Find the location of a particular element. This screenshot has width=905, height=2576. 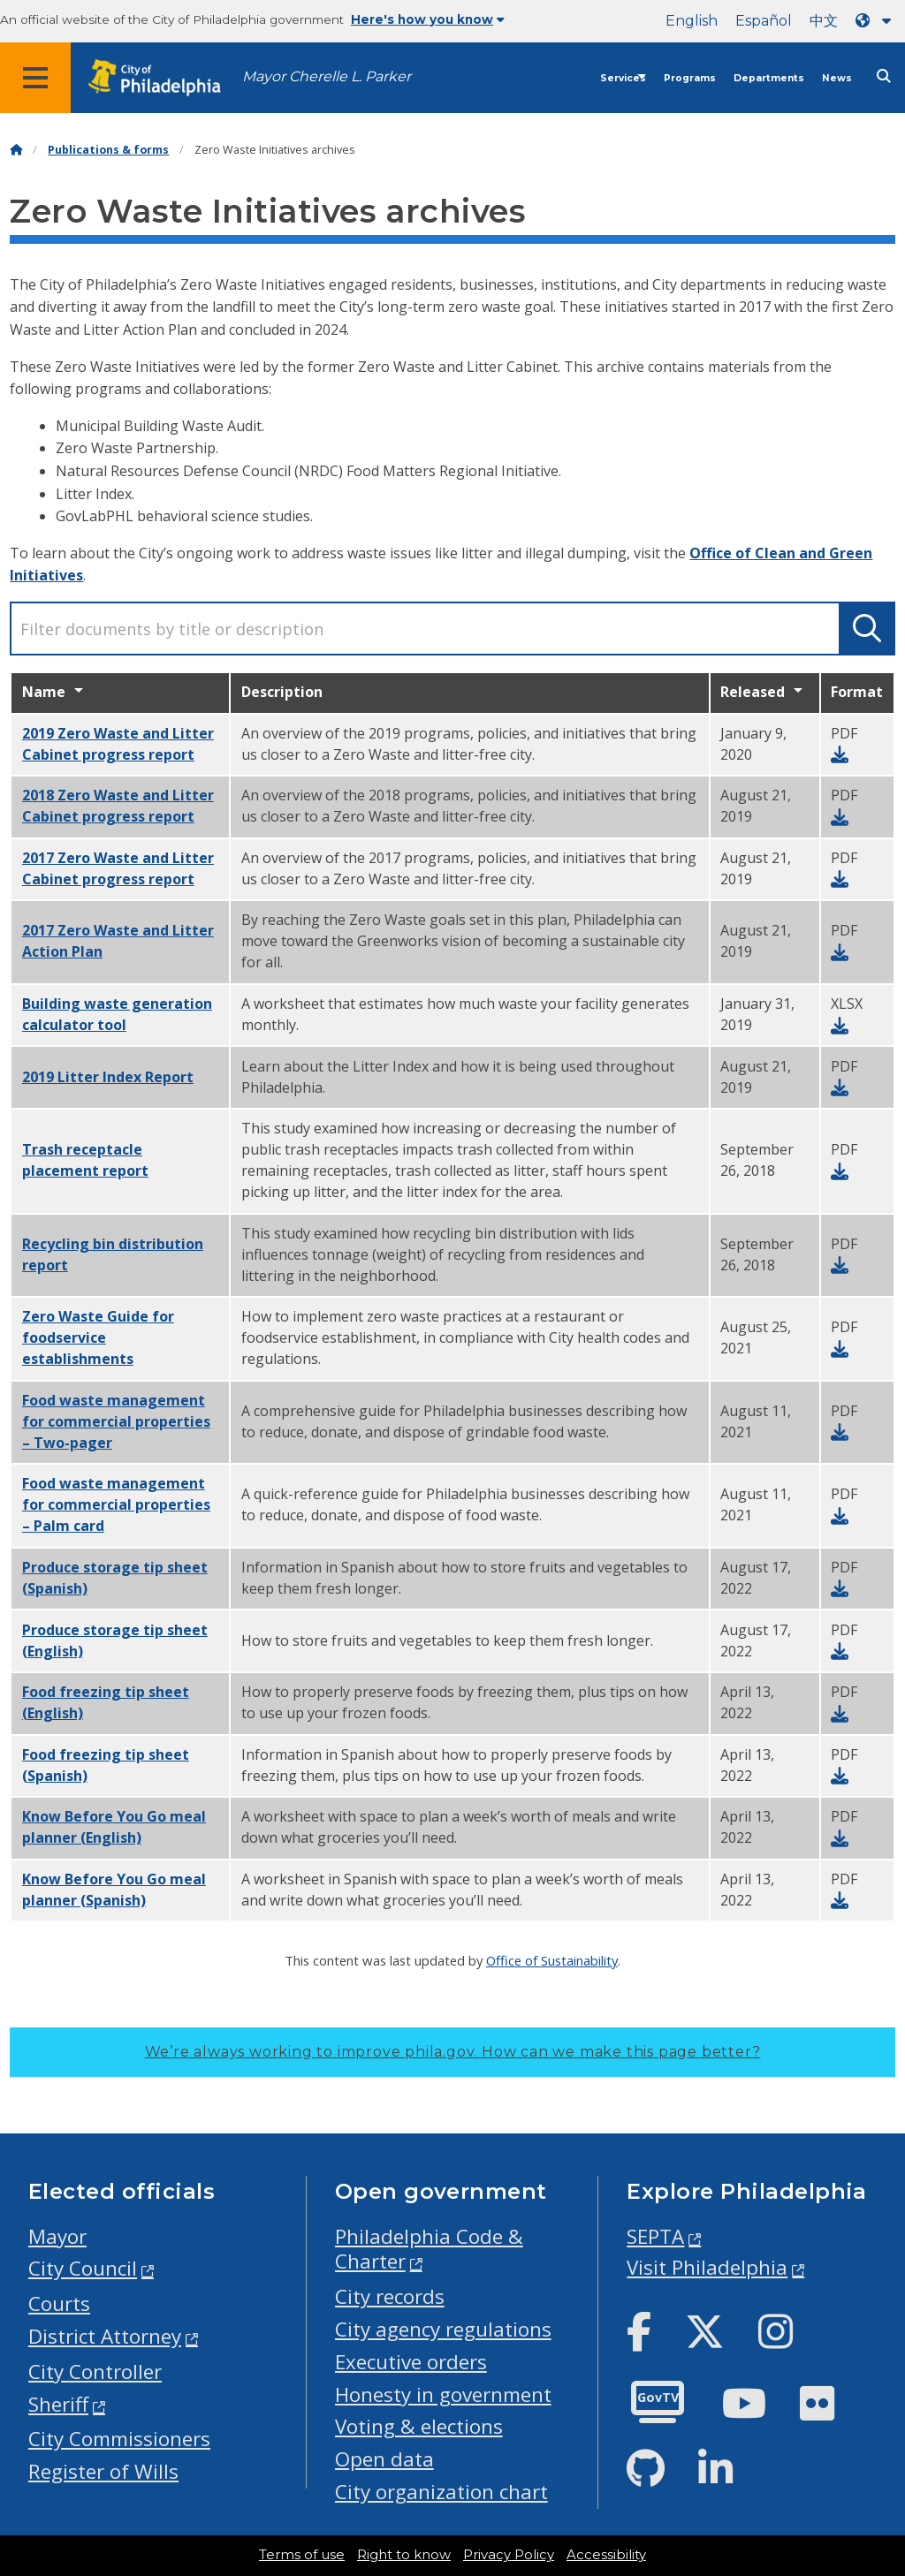

We’re always working to improve phila.gov. is located at coordinates (453, 2051).